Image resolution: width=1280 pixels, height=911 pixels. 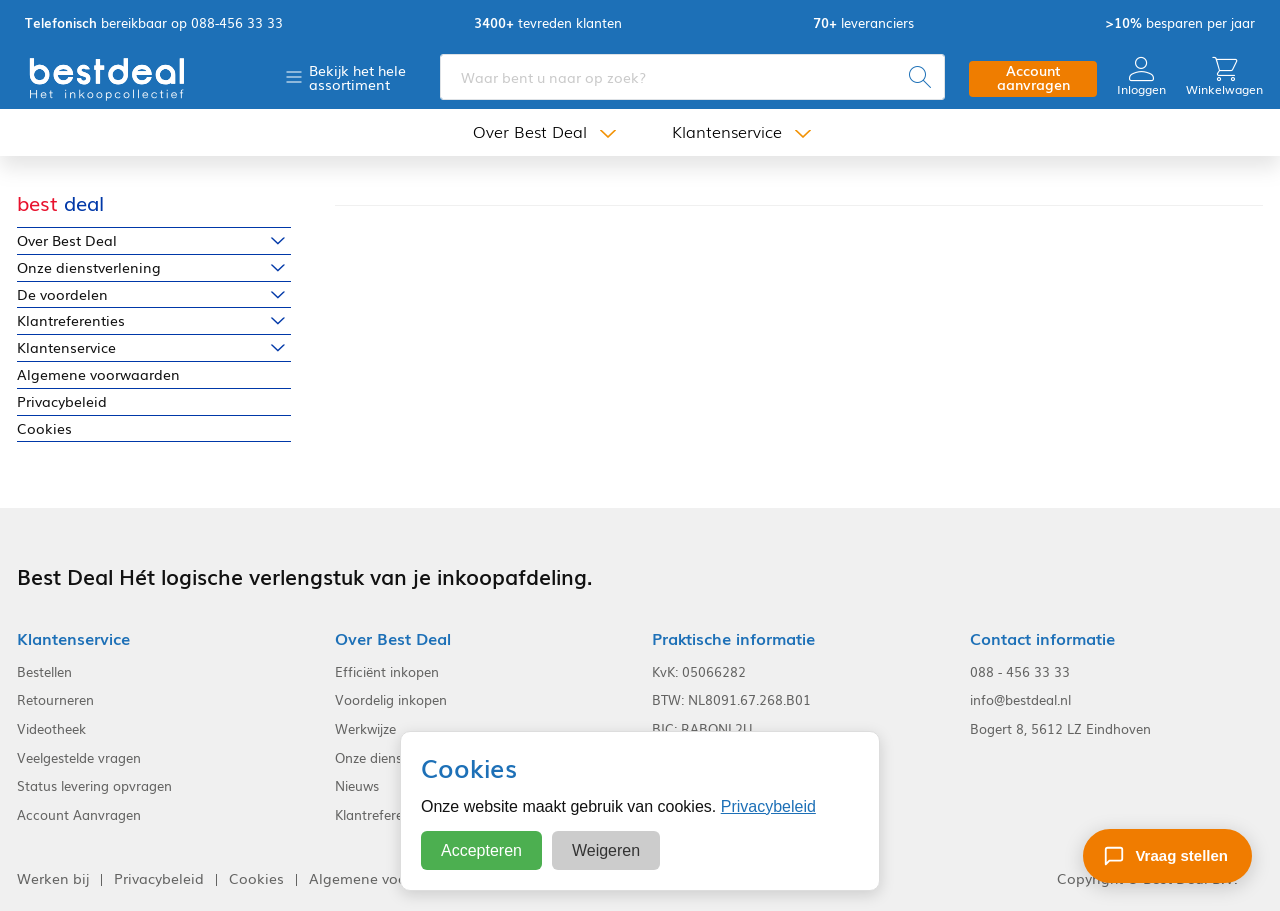 What do you see at coordinates (481, 850) in the screenshot?
I see `Accepteren` at bounding box center [481, 850].